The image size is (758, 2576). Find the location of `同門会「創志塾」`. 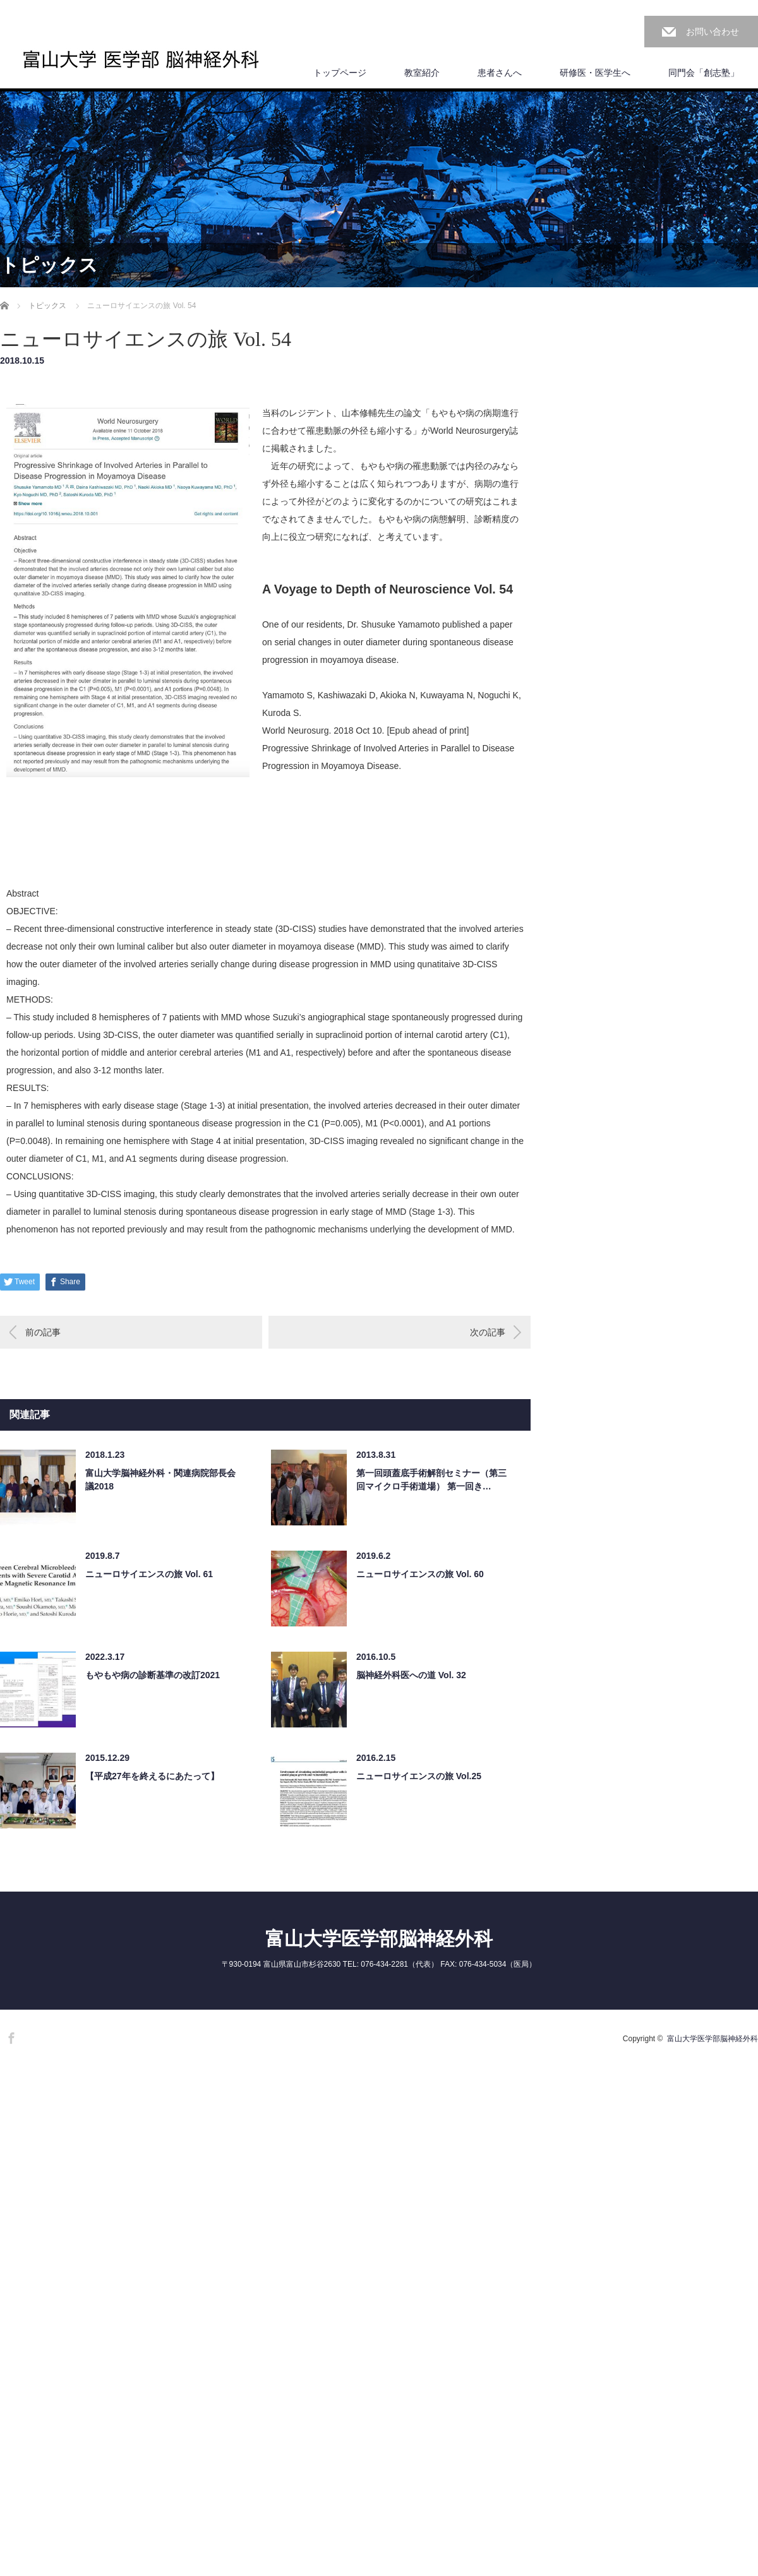

同門会「創志塾」 is located at coordinates (703, 73).